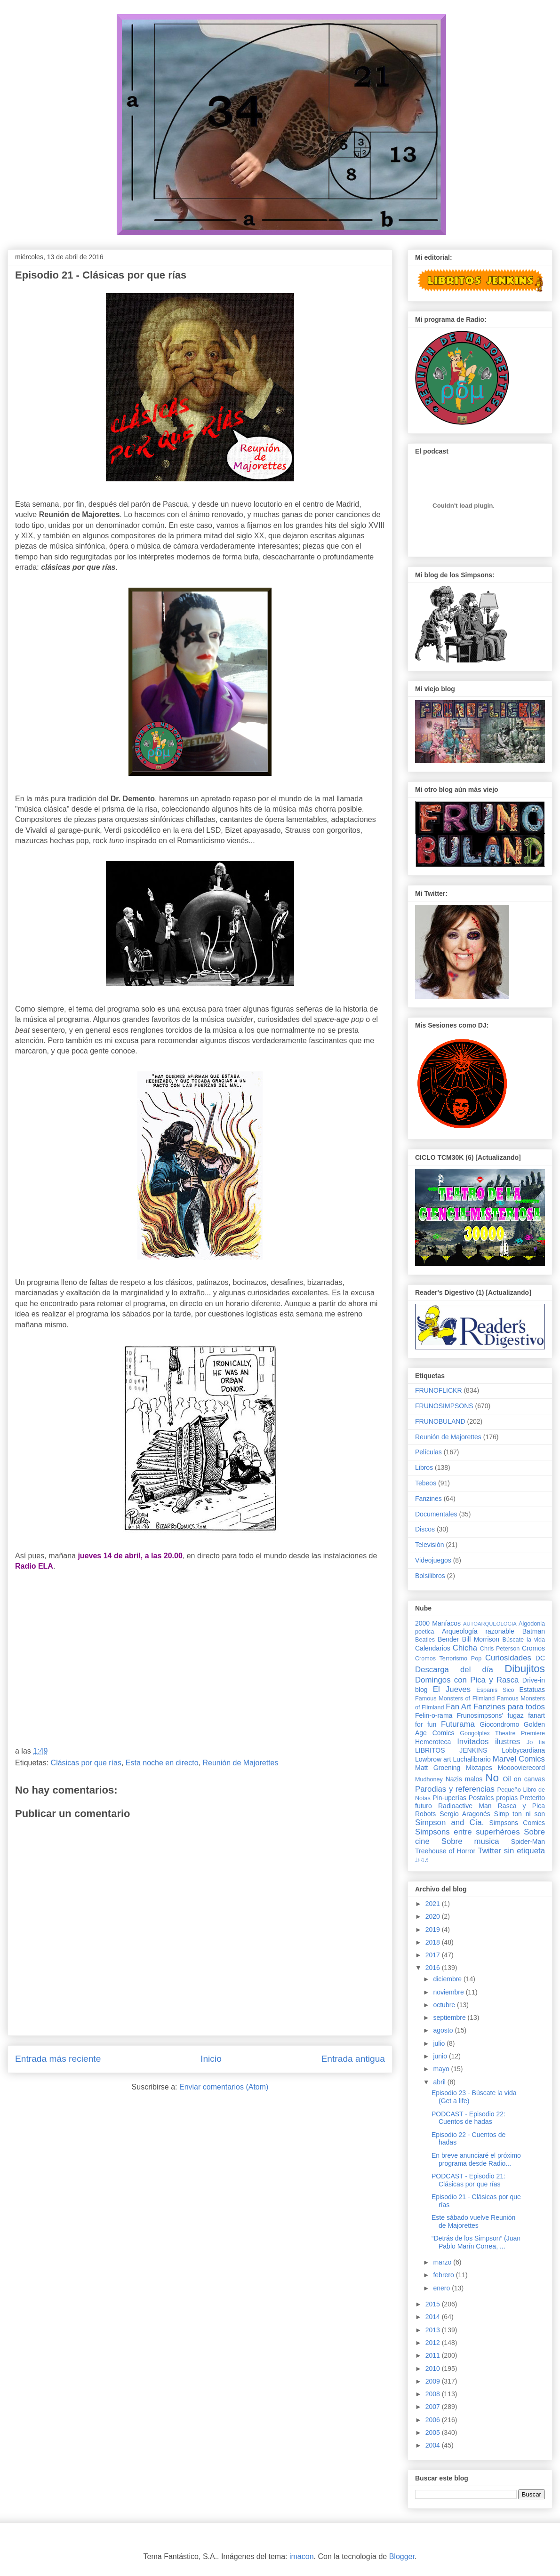 The width and height of the screenshot is (560, 2576). I want to click on No, so click(492, 1778).